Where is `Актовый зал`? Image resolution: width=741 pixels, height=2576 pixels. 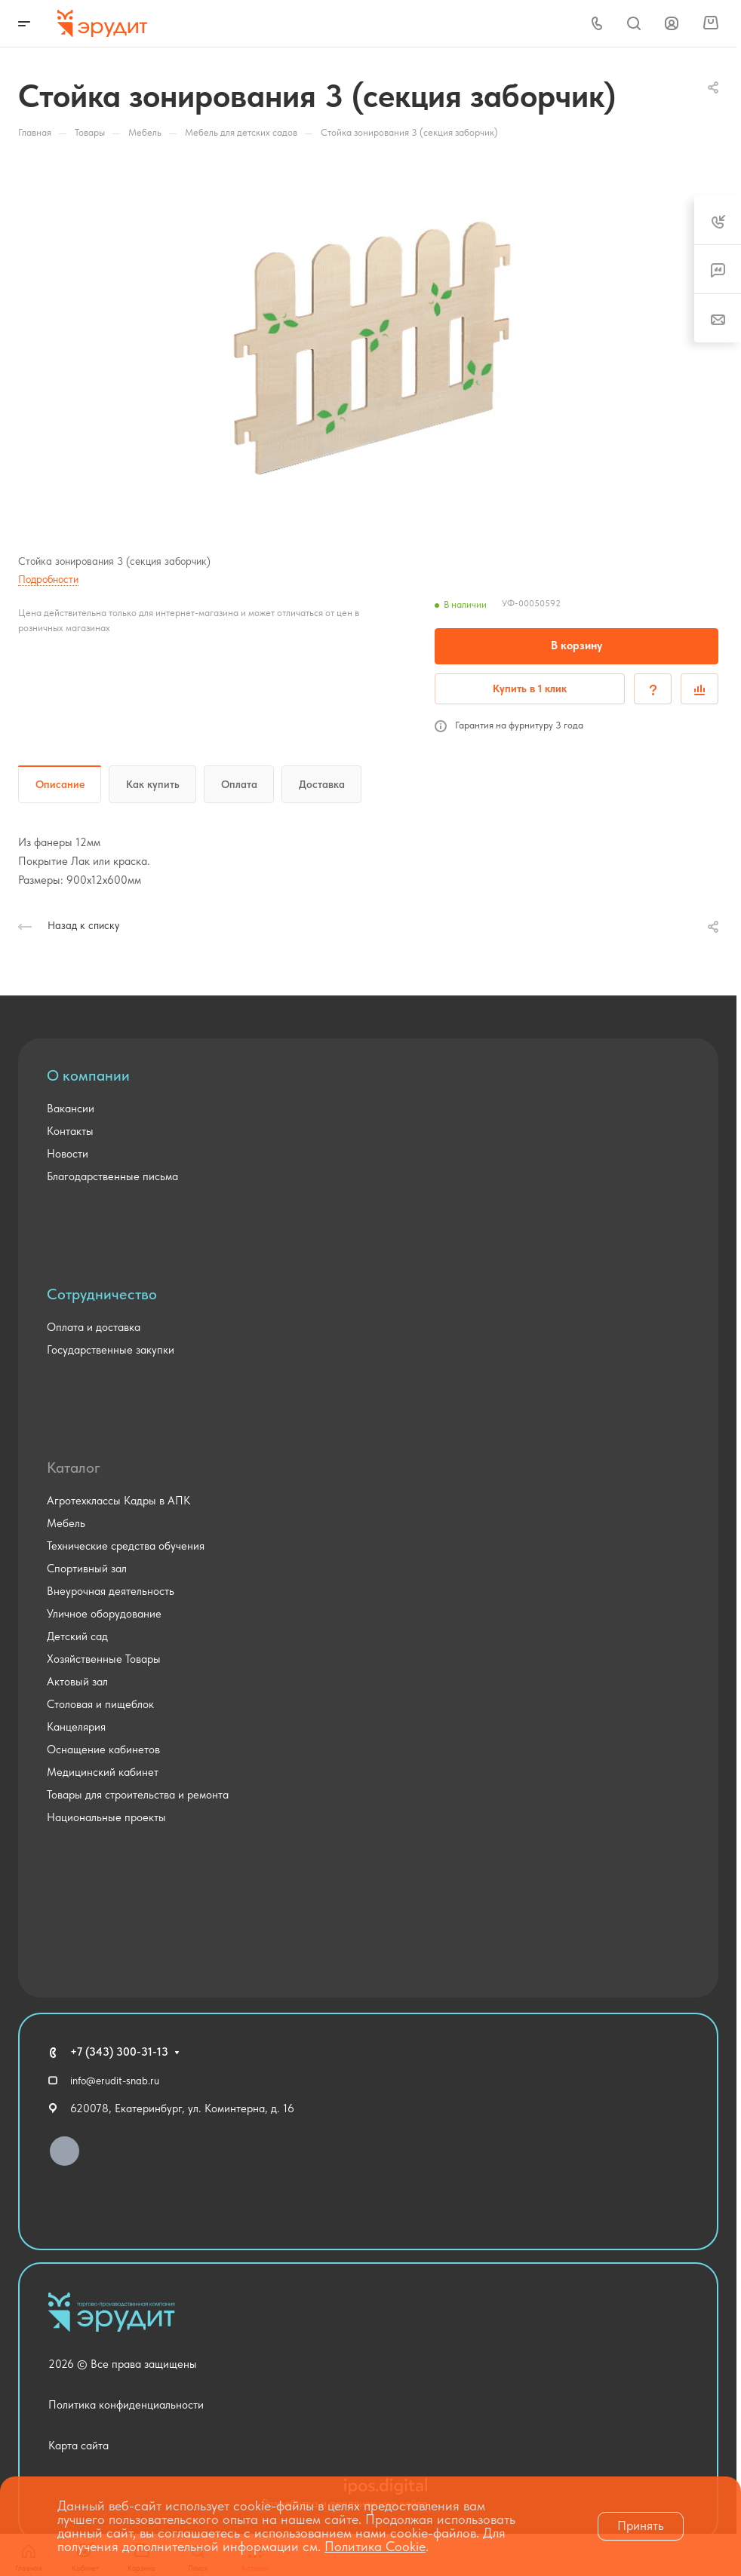 Актовый зал is located at coordinates (77, 1681).